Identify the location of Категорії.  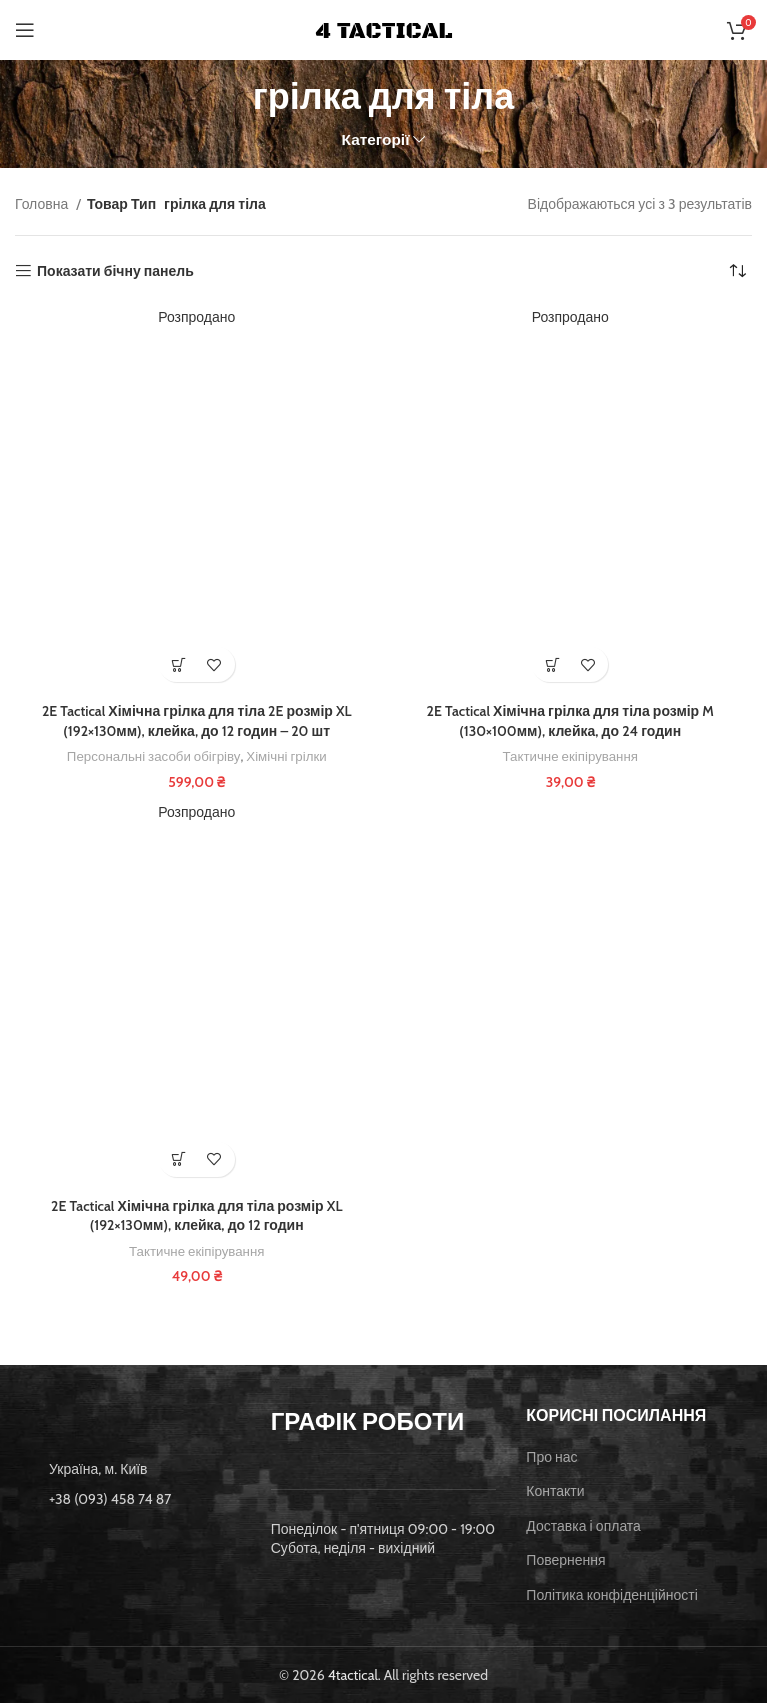
(376, 139).